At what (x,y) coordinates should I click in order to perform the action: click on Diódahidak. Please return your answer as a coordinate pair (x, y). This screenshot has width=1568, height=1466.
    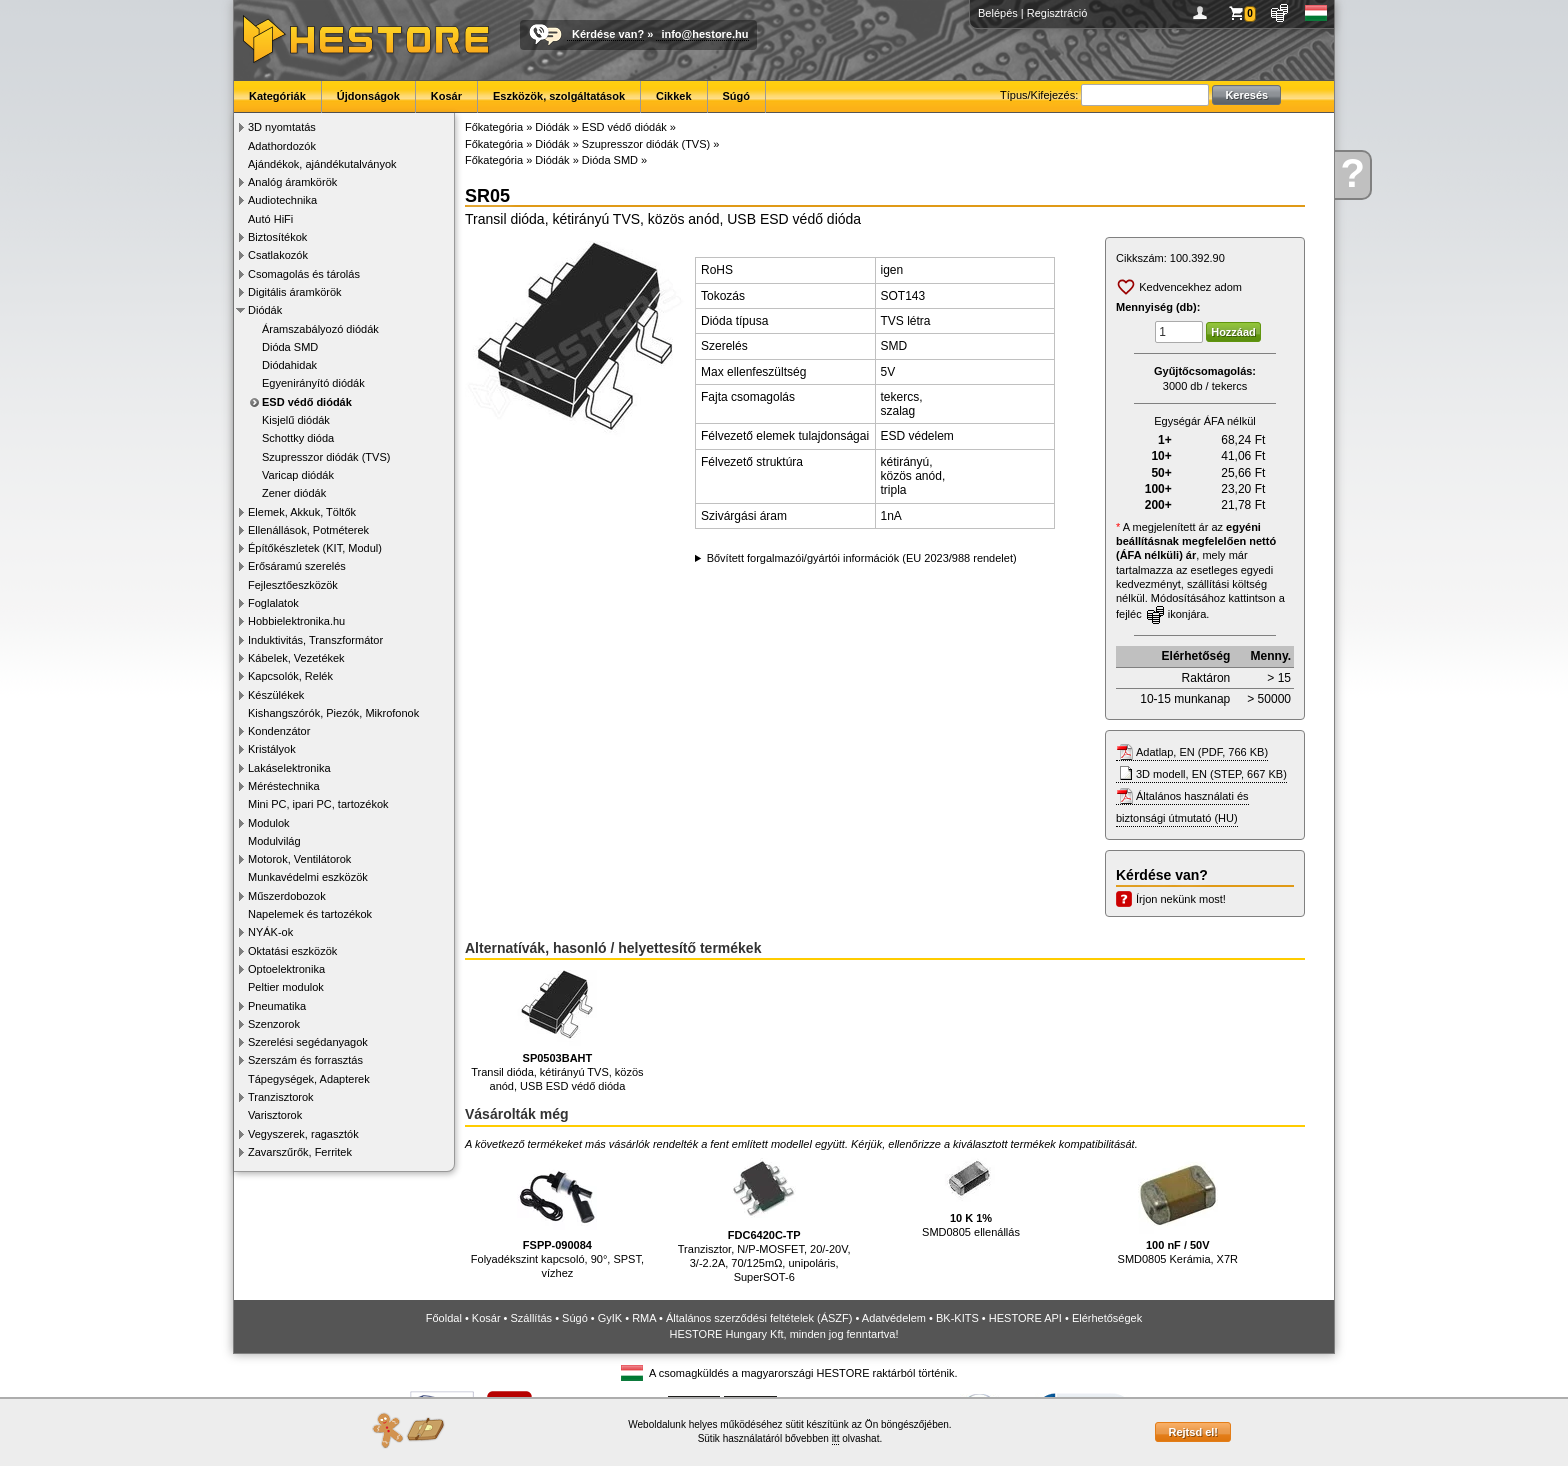
    Looking at the image, I should click on (289, 365).